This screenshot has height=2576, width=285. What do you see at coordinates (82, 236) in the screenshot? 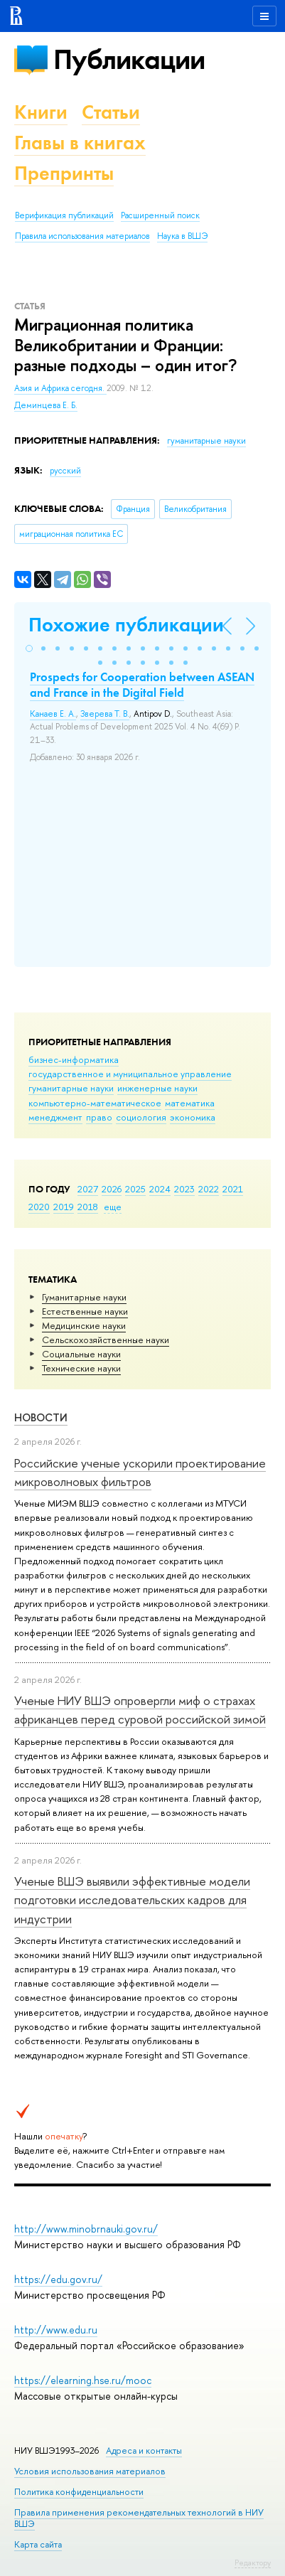
I see `Правила использования материалов` at bounding box center [82, 236].